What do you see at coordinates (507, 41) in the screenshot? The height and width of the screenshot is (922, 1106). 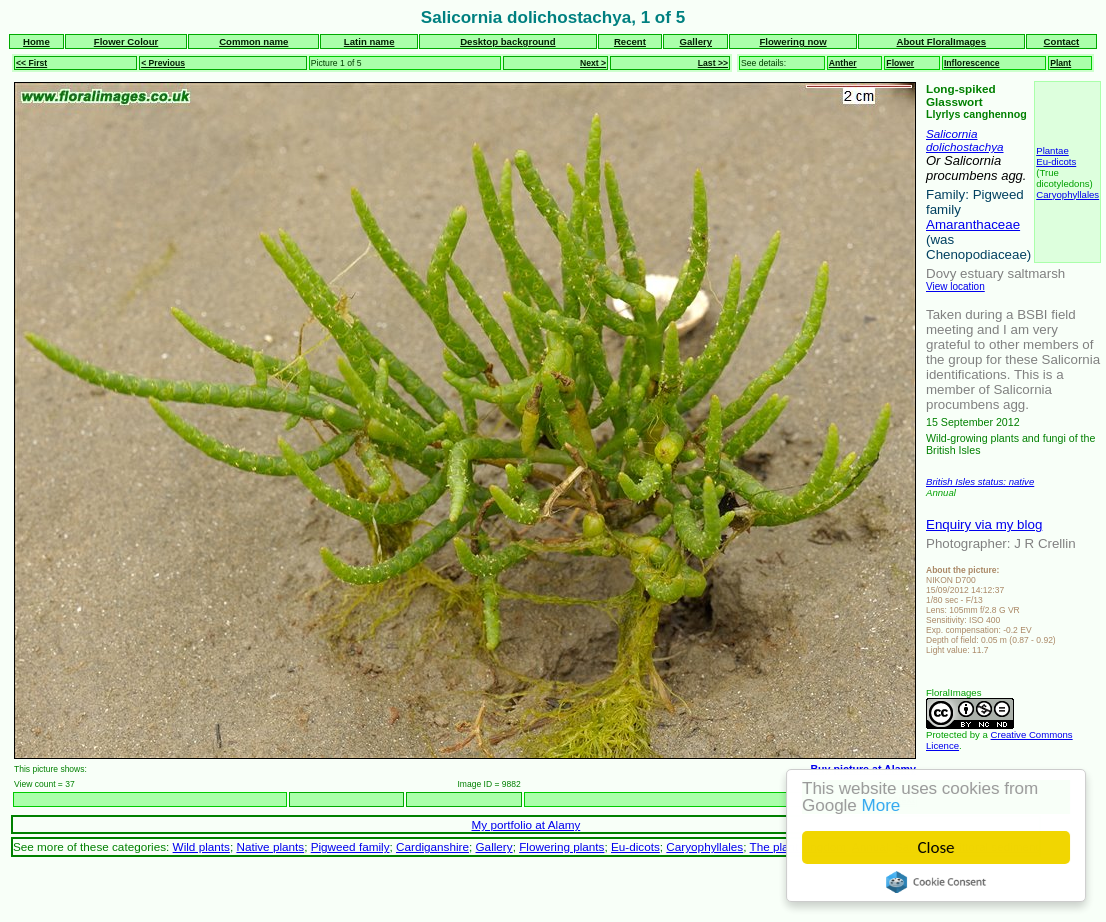 I see `Desktop background` at bounding box center [507, 41].